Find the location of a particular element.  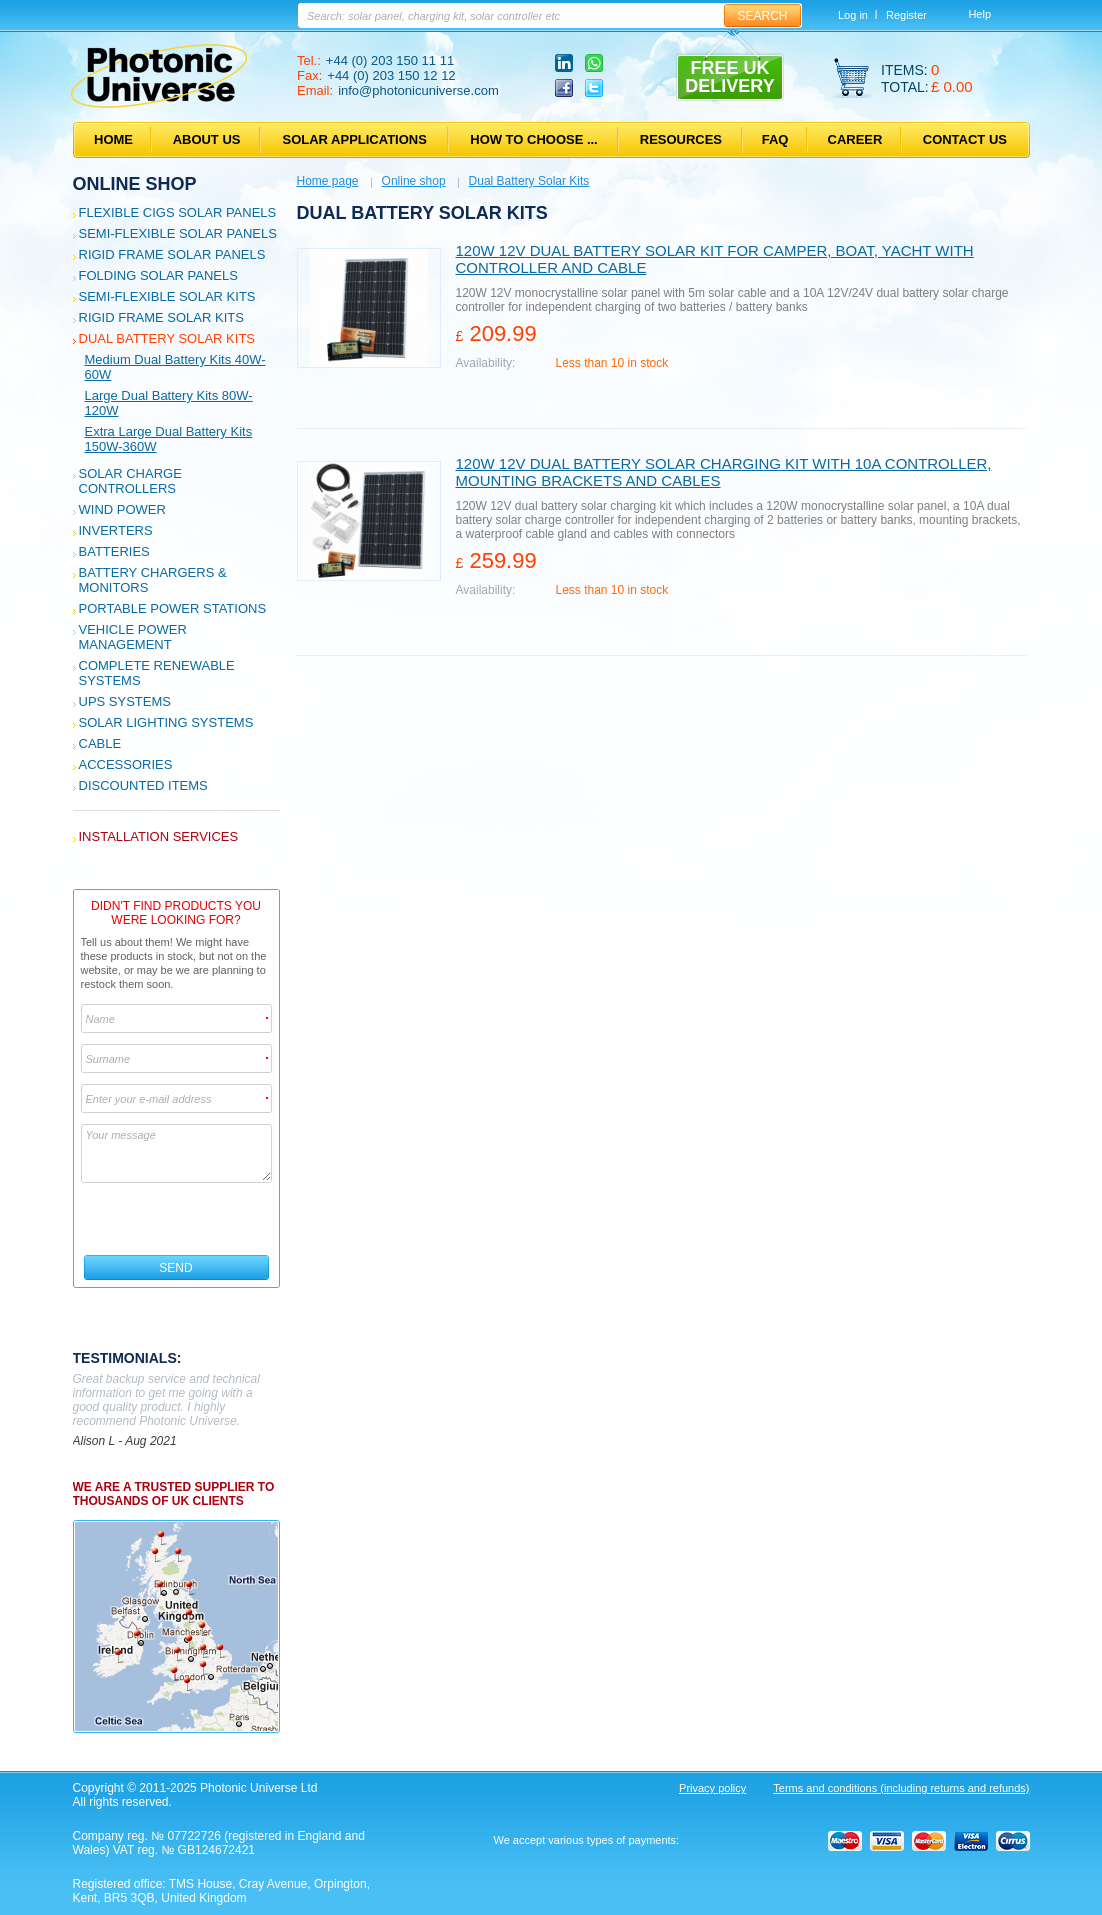

Semi-flexible Solar Kits is located at coordinates (167, 296).